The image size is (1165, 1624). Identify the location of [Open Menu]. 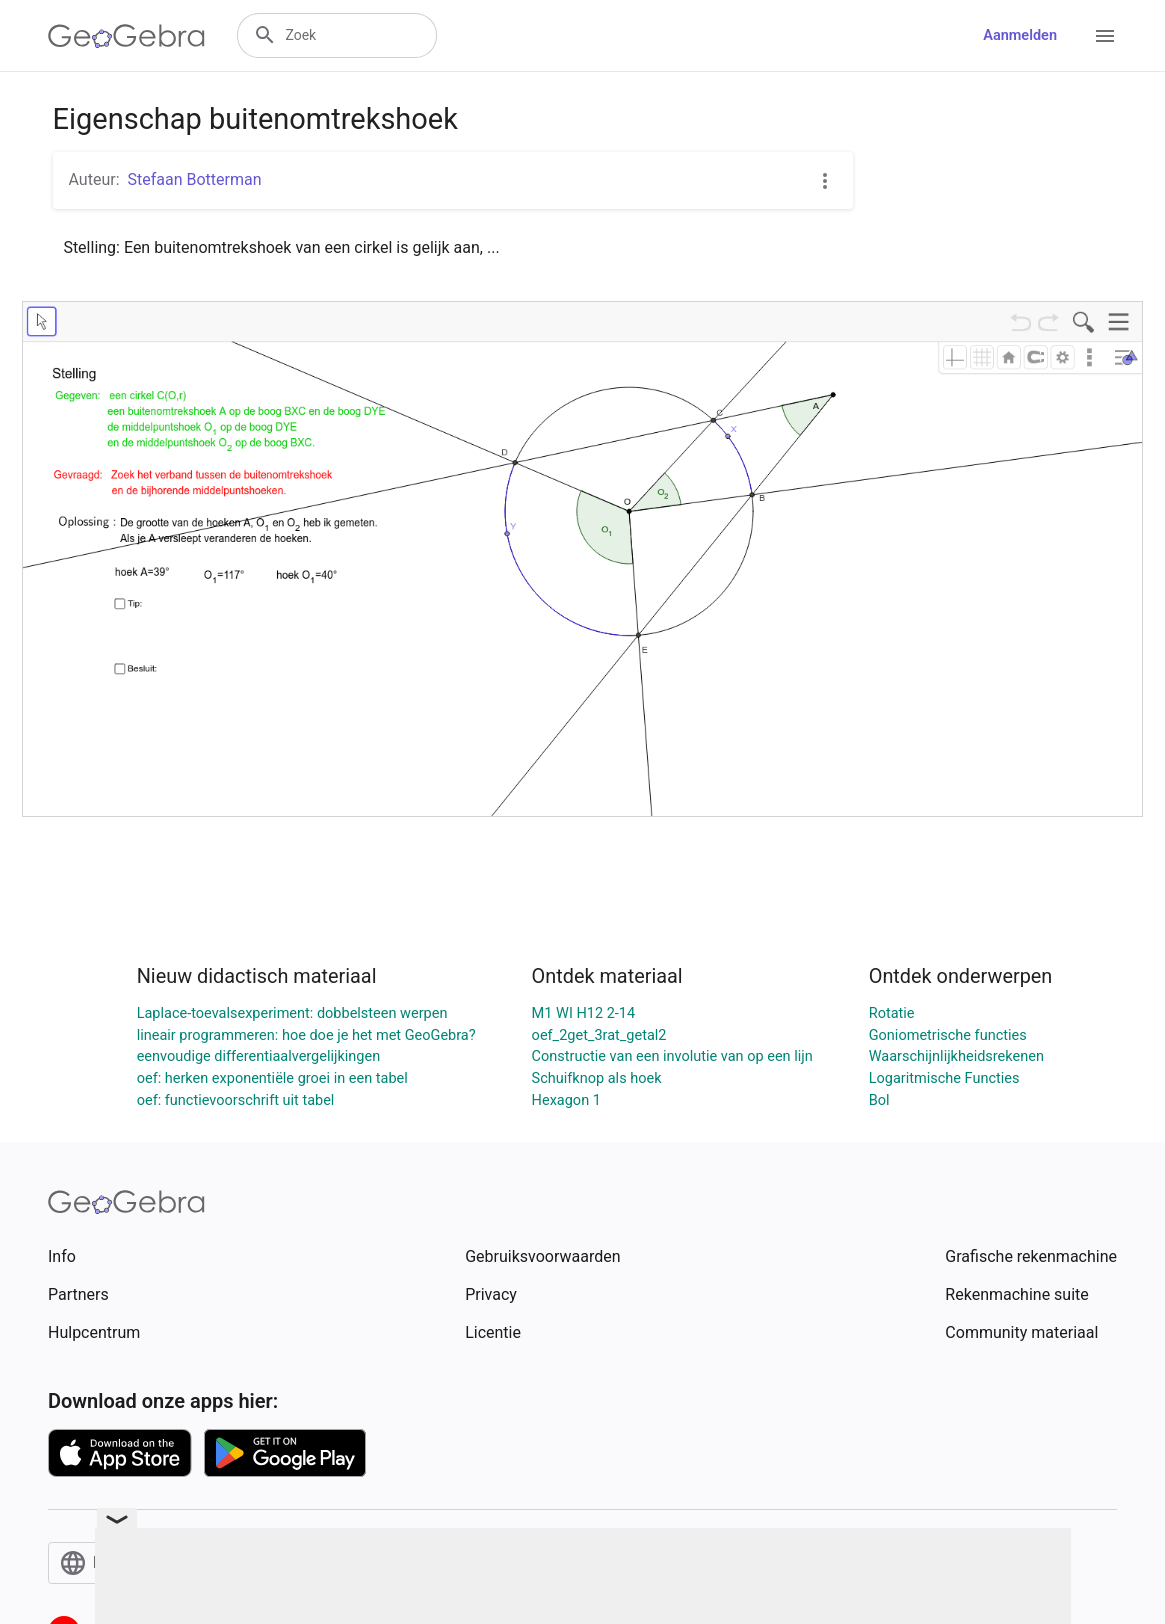
(1105, 36).